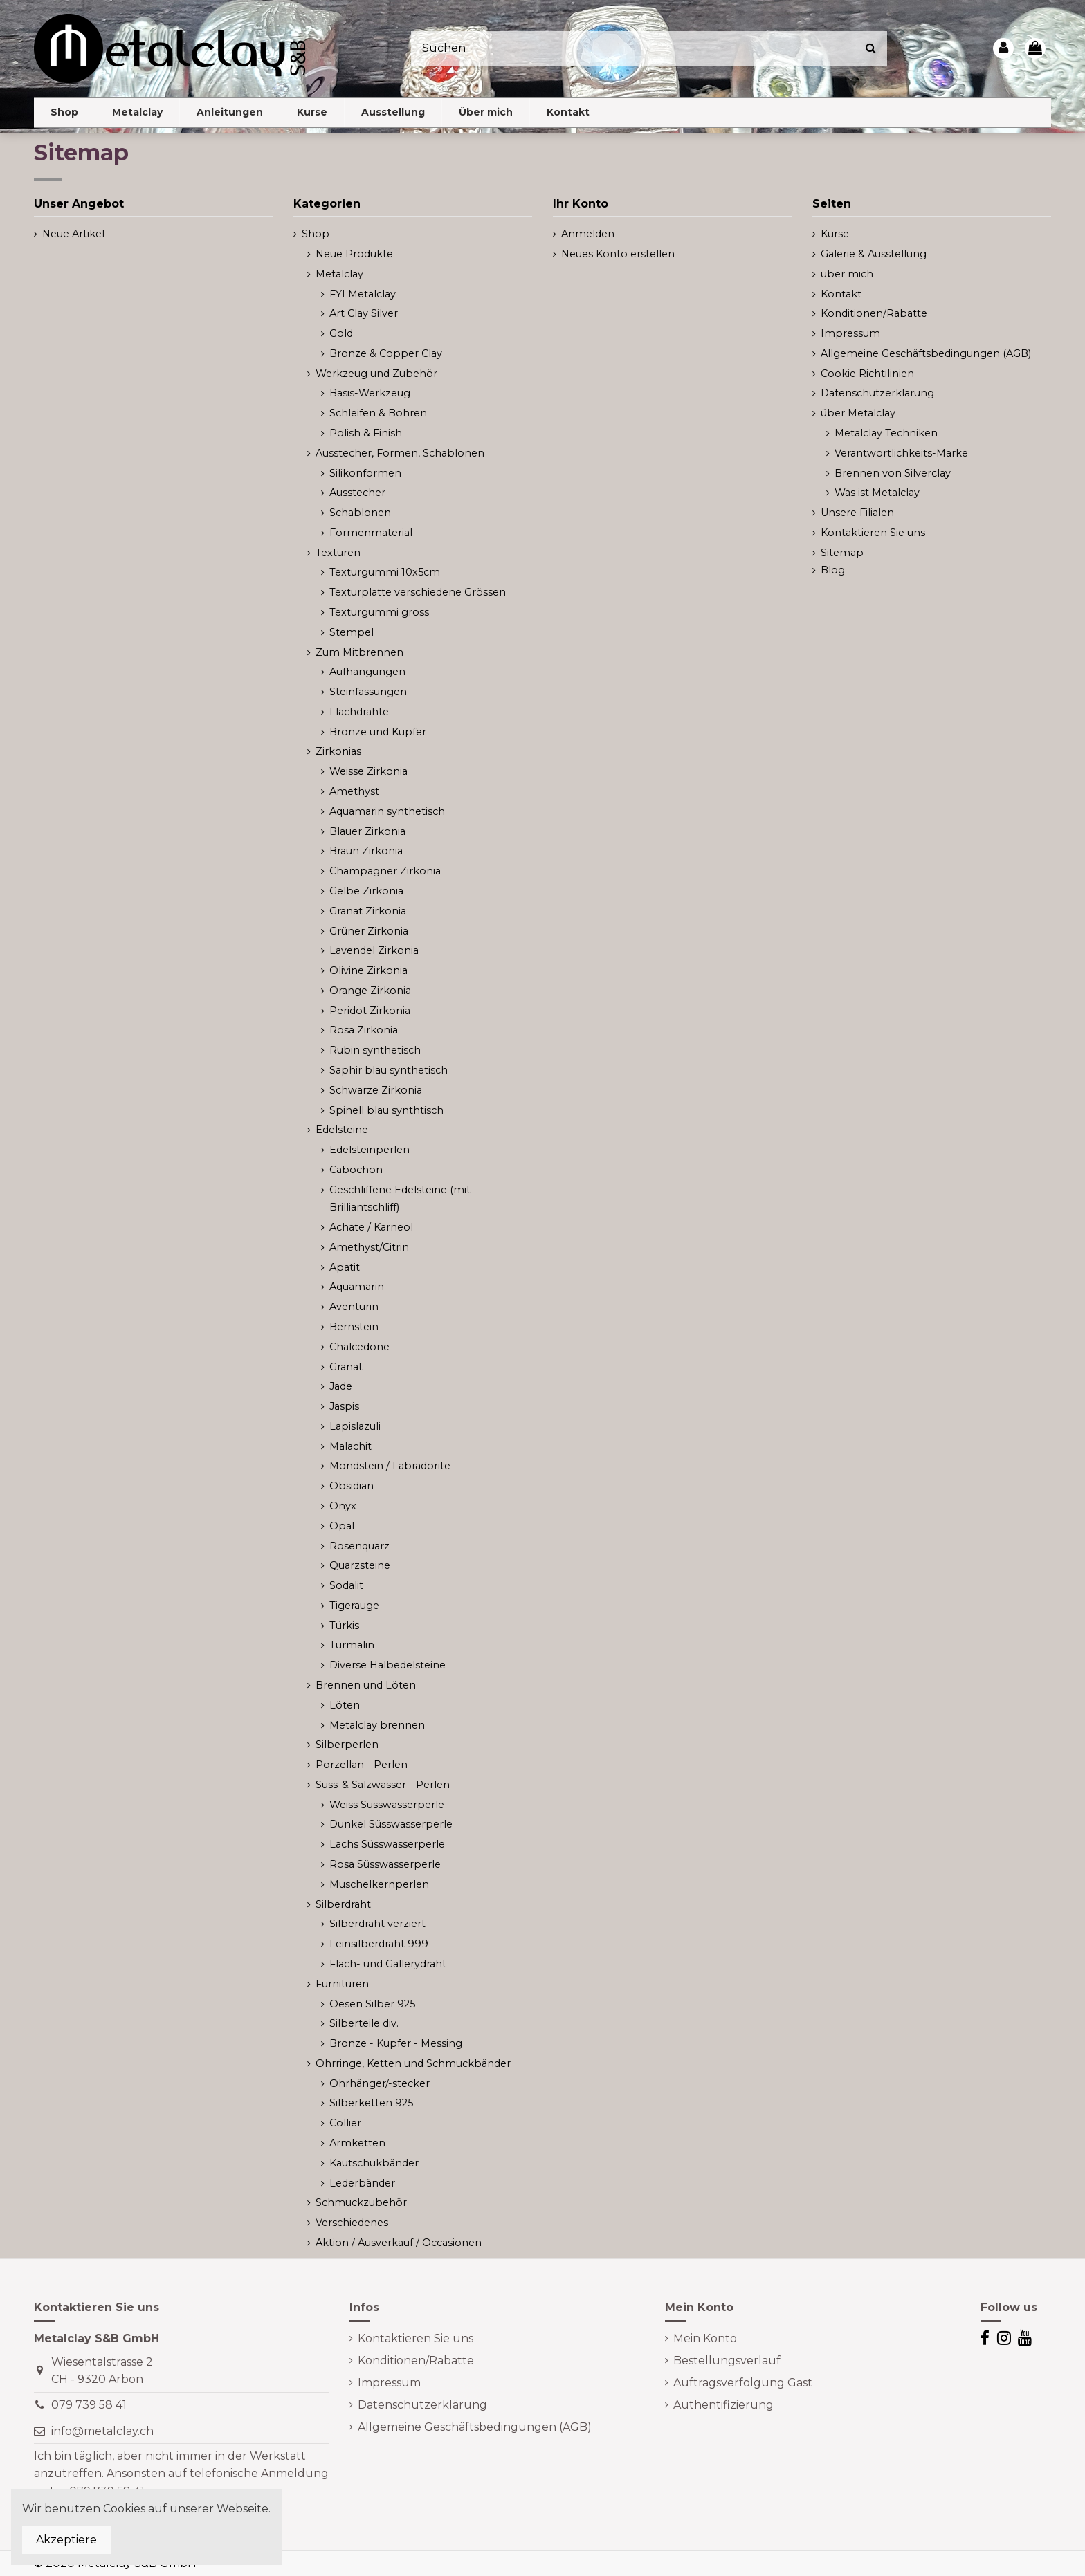  I want to click on 079 739 58 41, so click(89, 2404).